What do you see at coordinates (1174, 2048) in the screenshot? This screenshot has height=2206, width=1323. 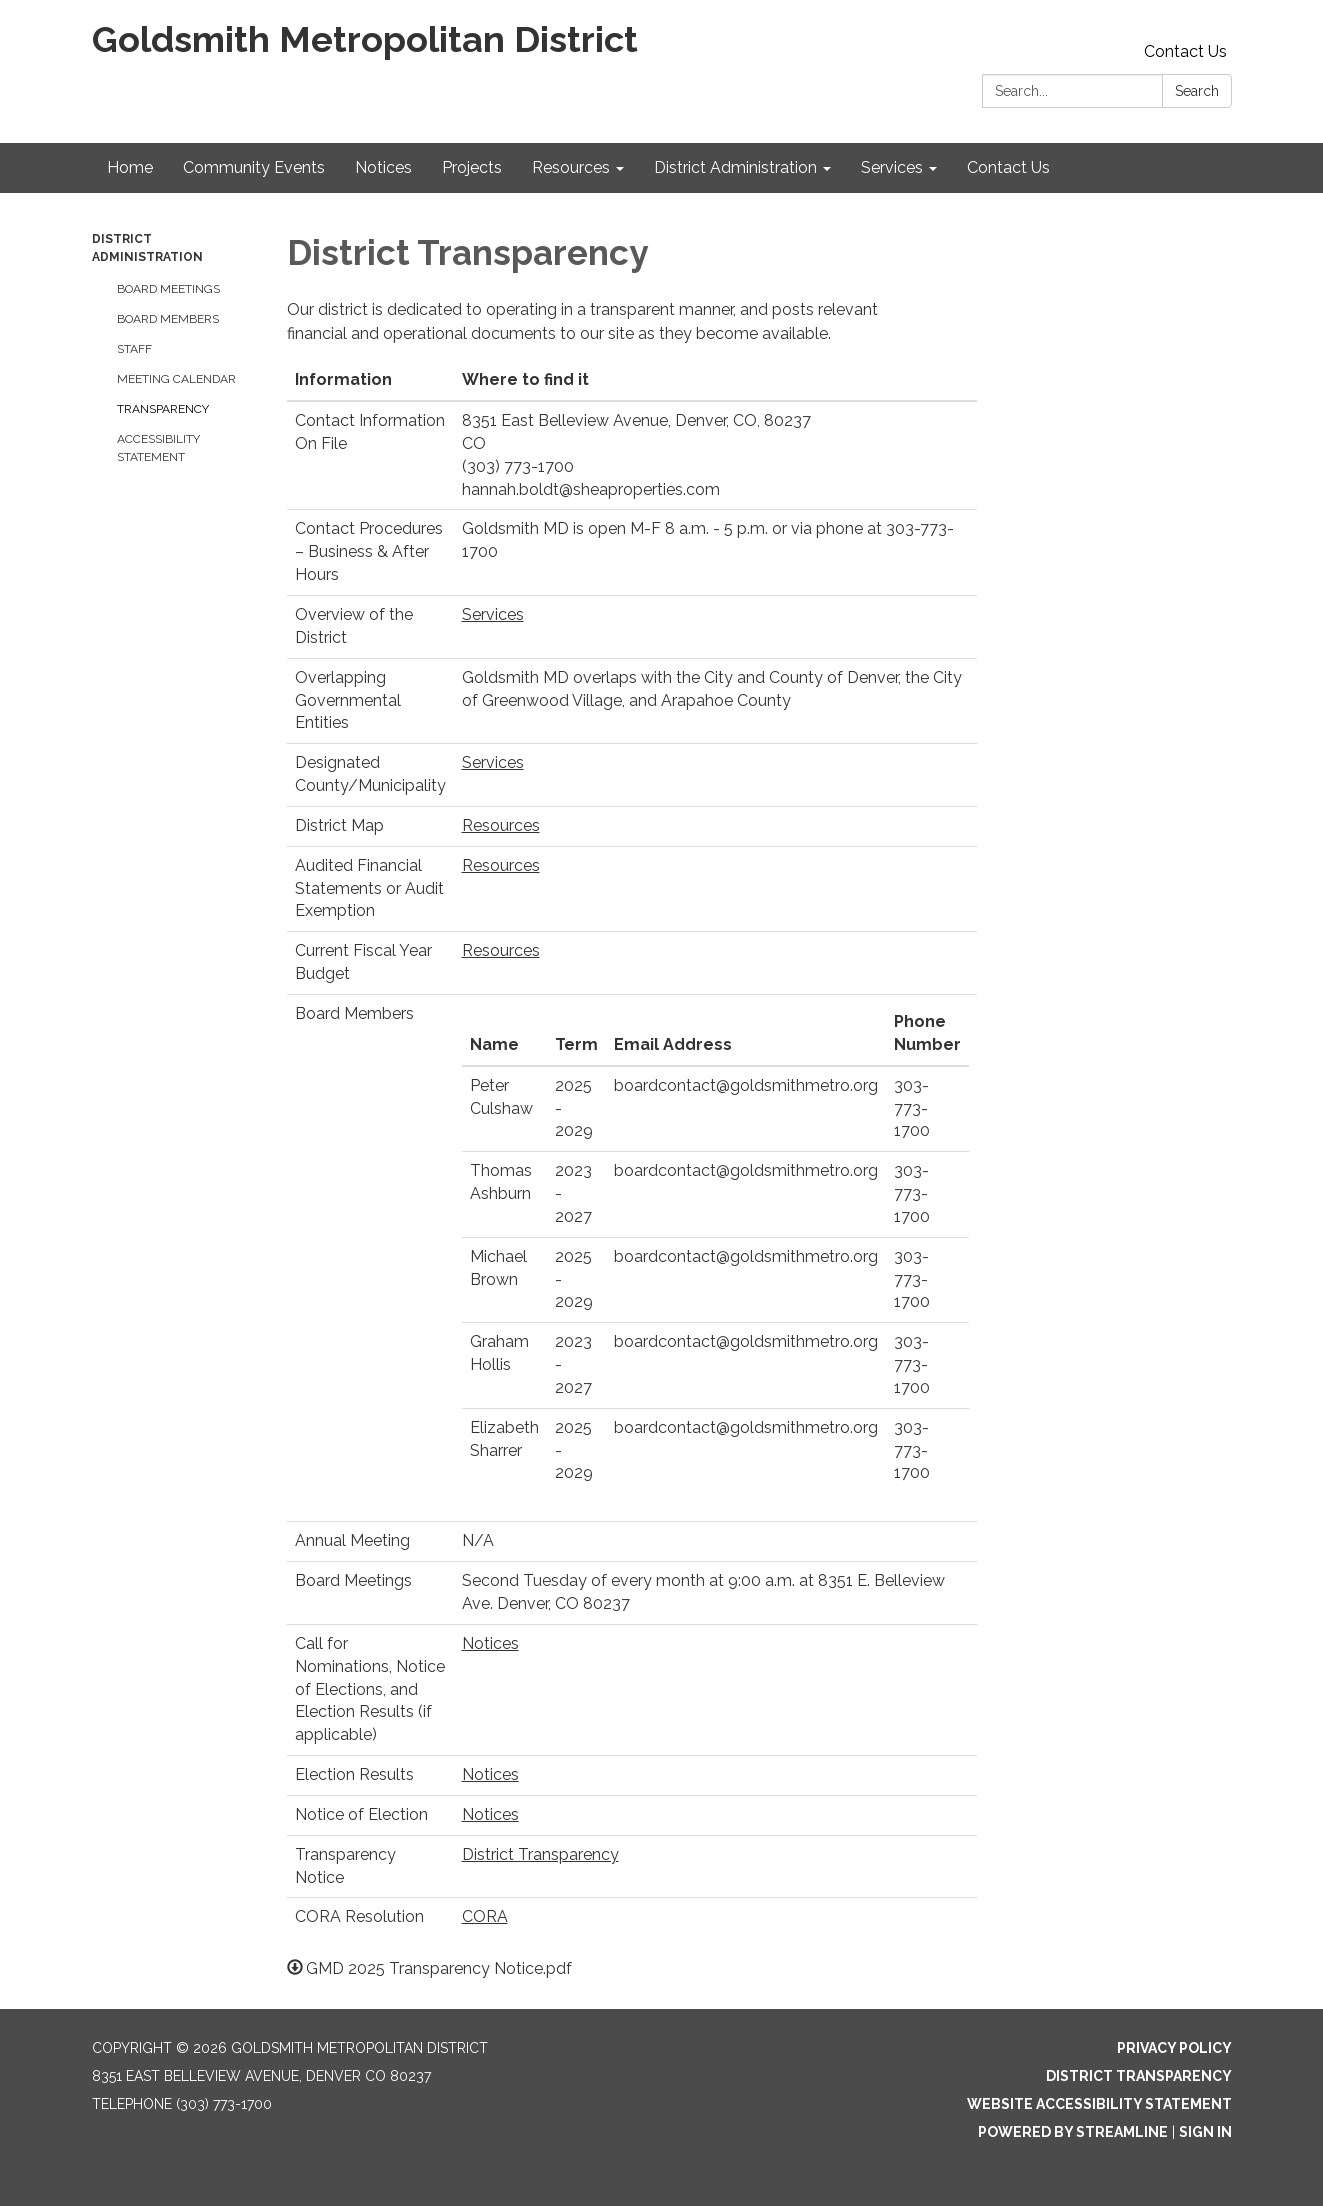 I see `Privacy Policy` at bounding box center [1174, 2048].